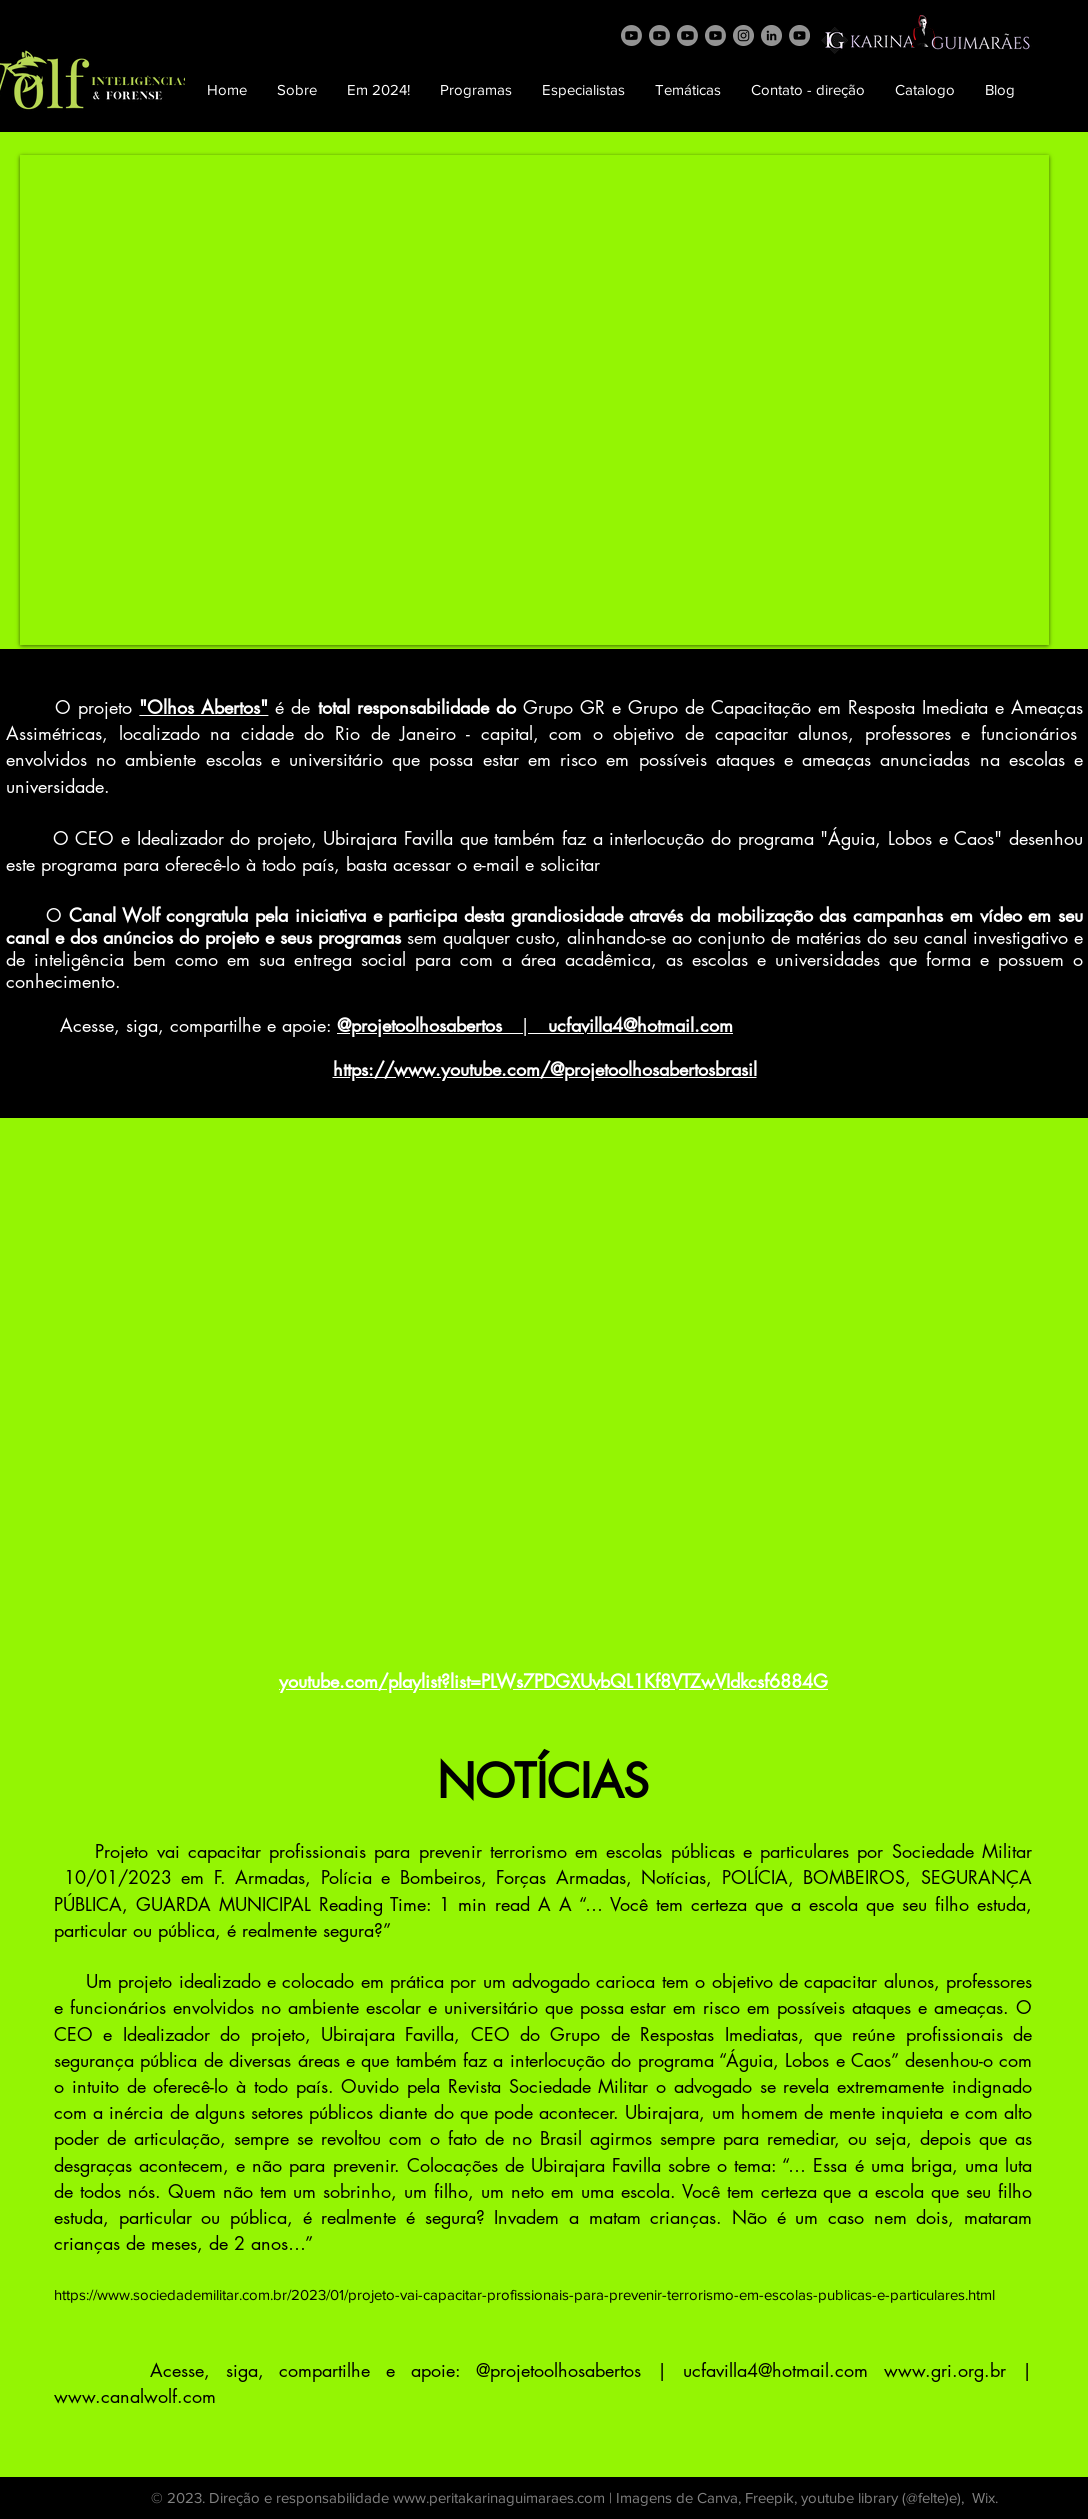 Image resolution: width=1088 pixels, height=2519 pixels. I want to click on [Wolf], so click(631, 35).